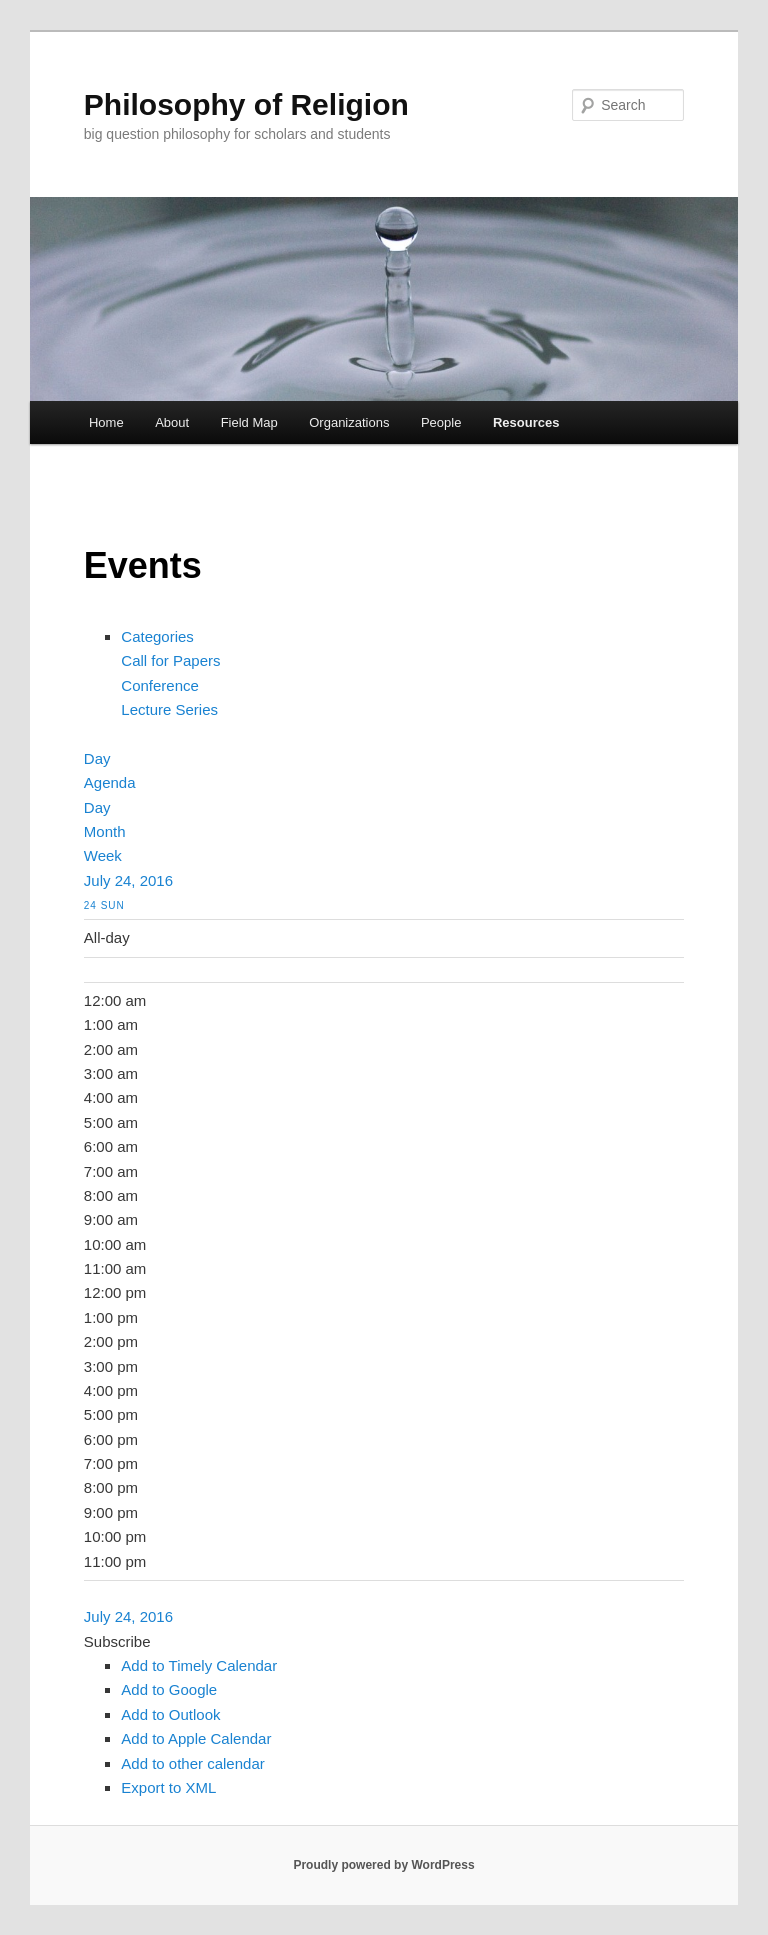  Describe the element at coordinates (157, 636) in the screenshot. I see `Categories` at that location.